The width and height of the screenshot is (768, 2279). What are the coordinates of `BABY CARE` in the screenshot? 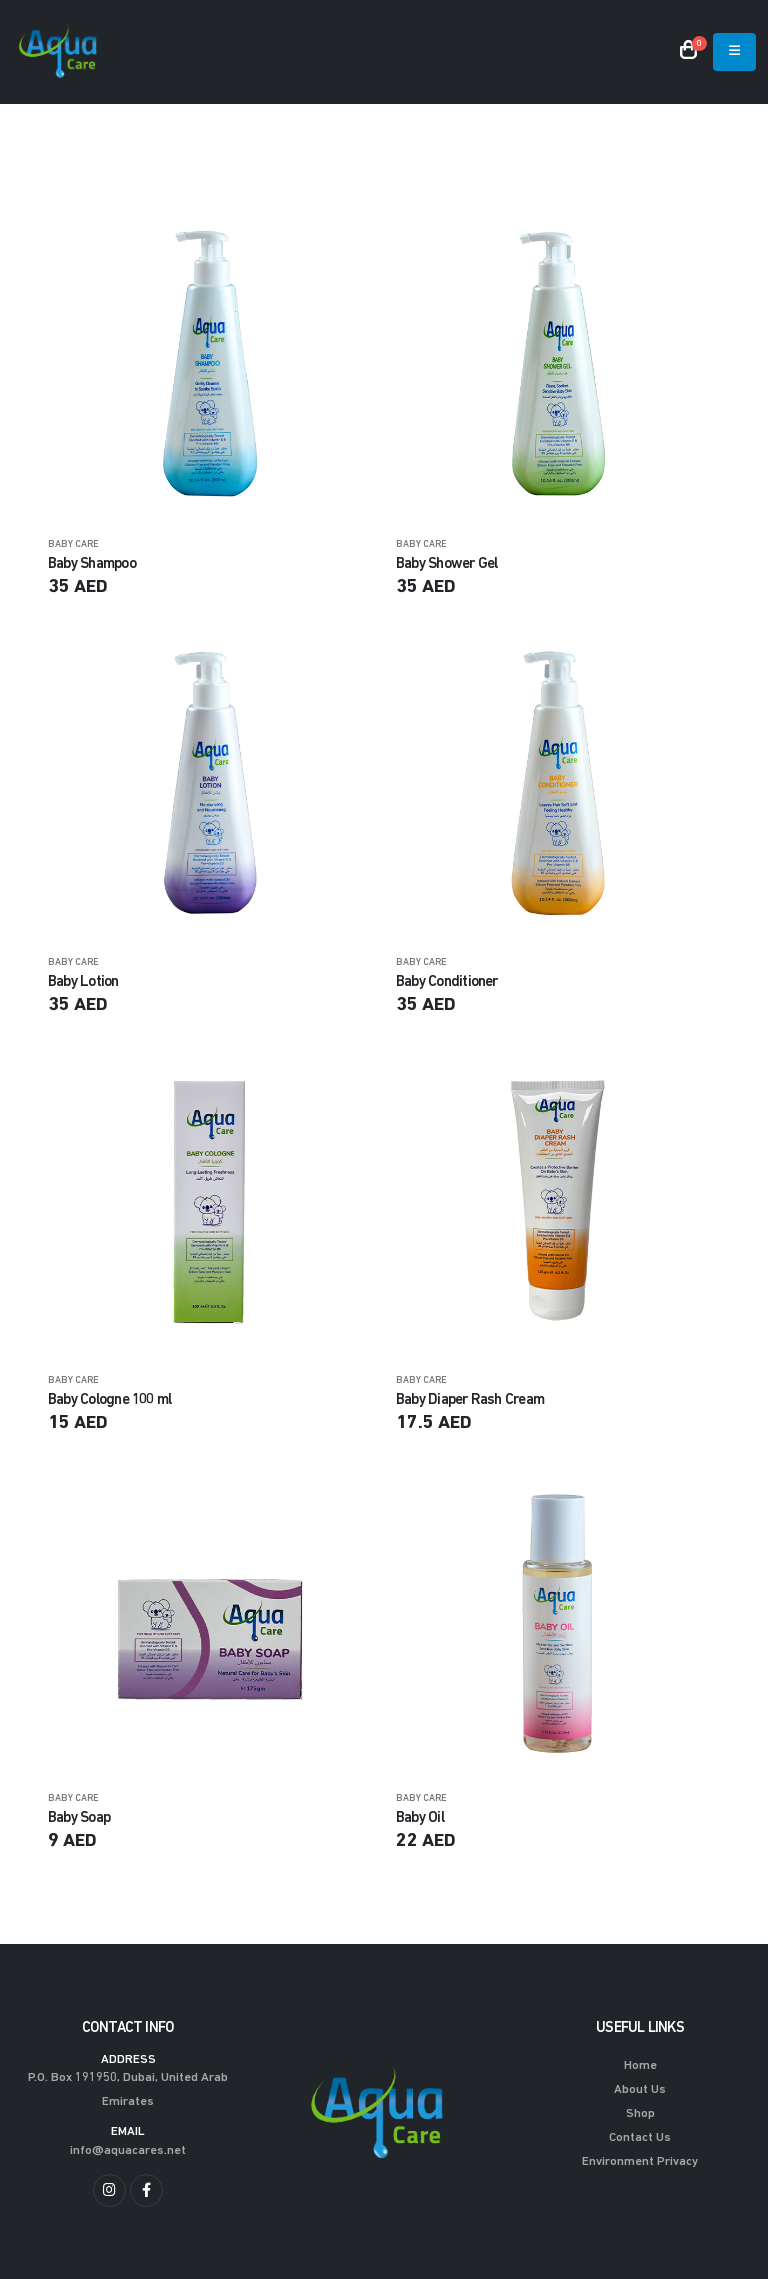 It's located at (73, 544).